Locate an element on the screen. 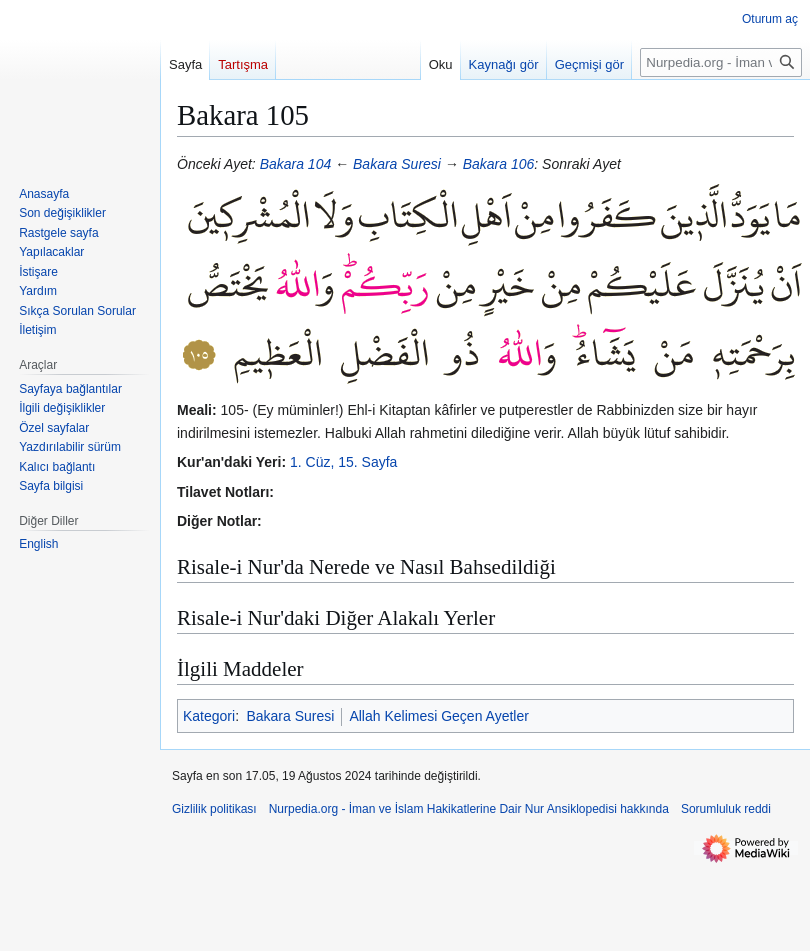 The width and height of the screenshot is (810, 951). Gizlilik politikası is located at coordinates (214, 809).